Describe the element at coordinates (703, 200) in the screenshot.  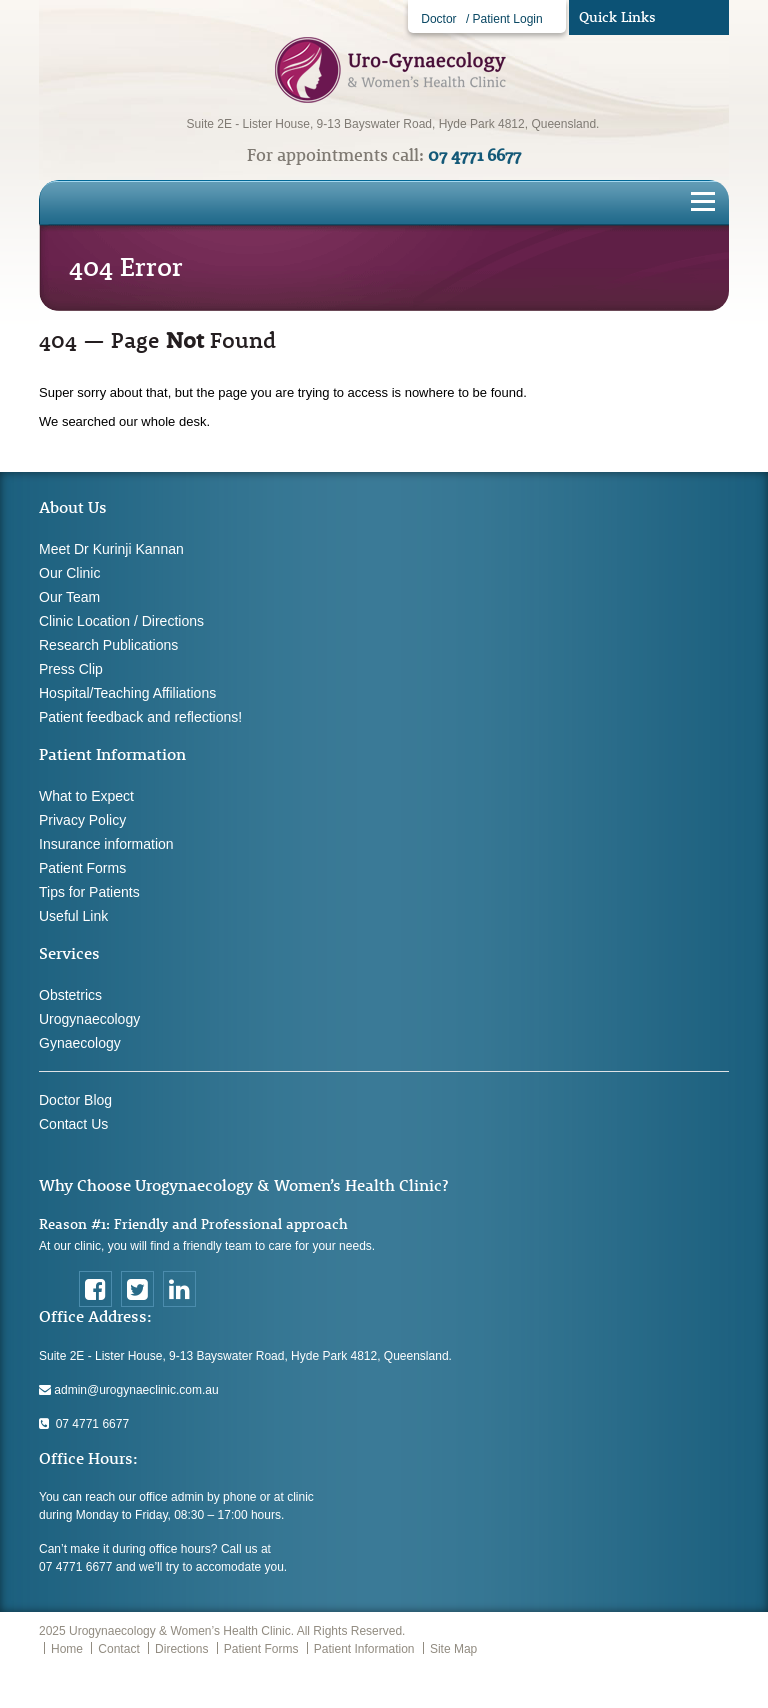
I see `[Toggle navigation]` at that location.